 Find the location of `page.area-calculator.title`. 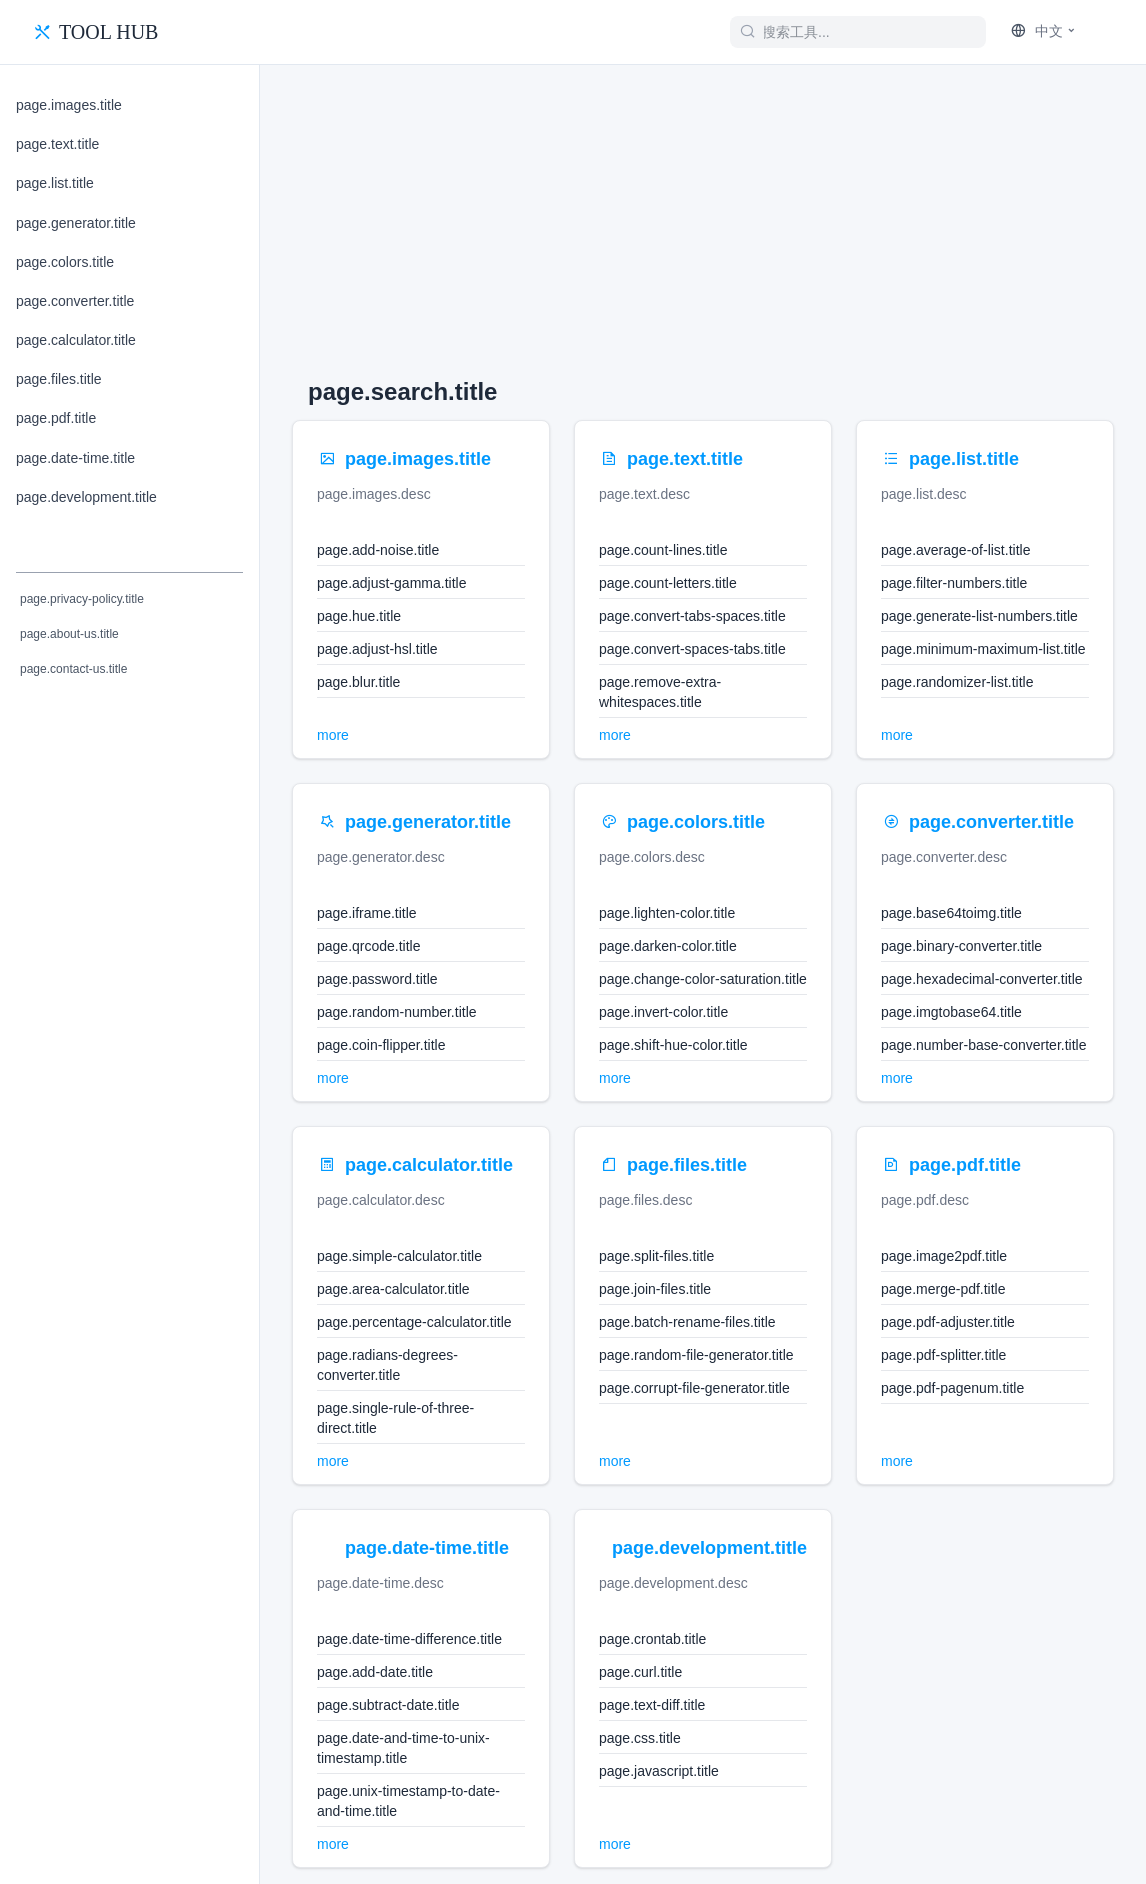

page.area-calculator.title is located at coordinates (393, 1289).